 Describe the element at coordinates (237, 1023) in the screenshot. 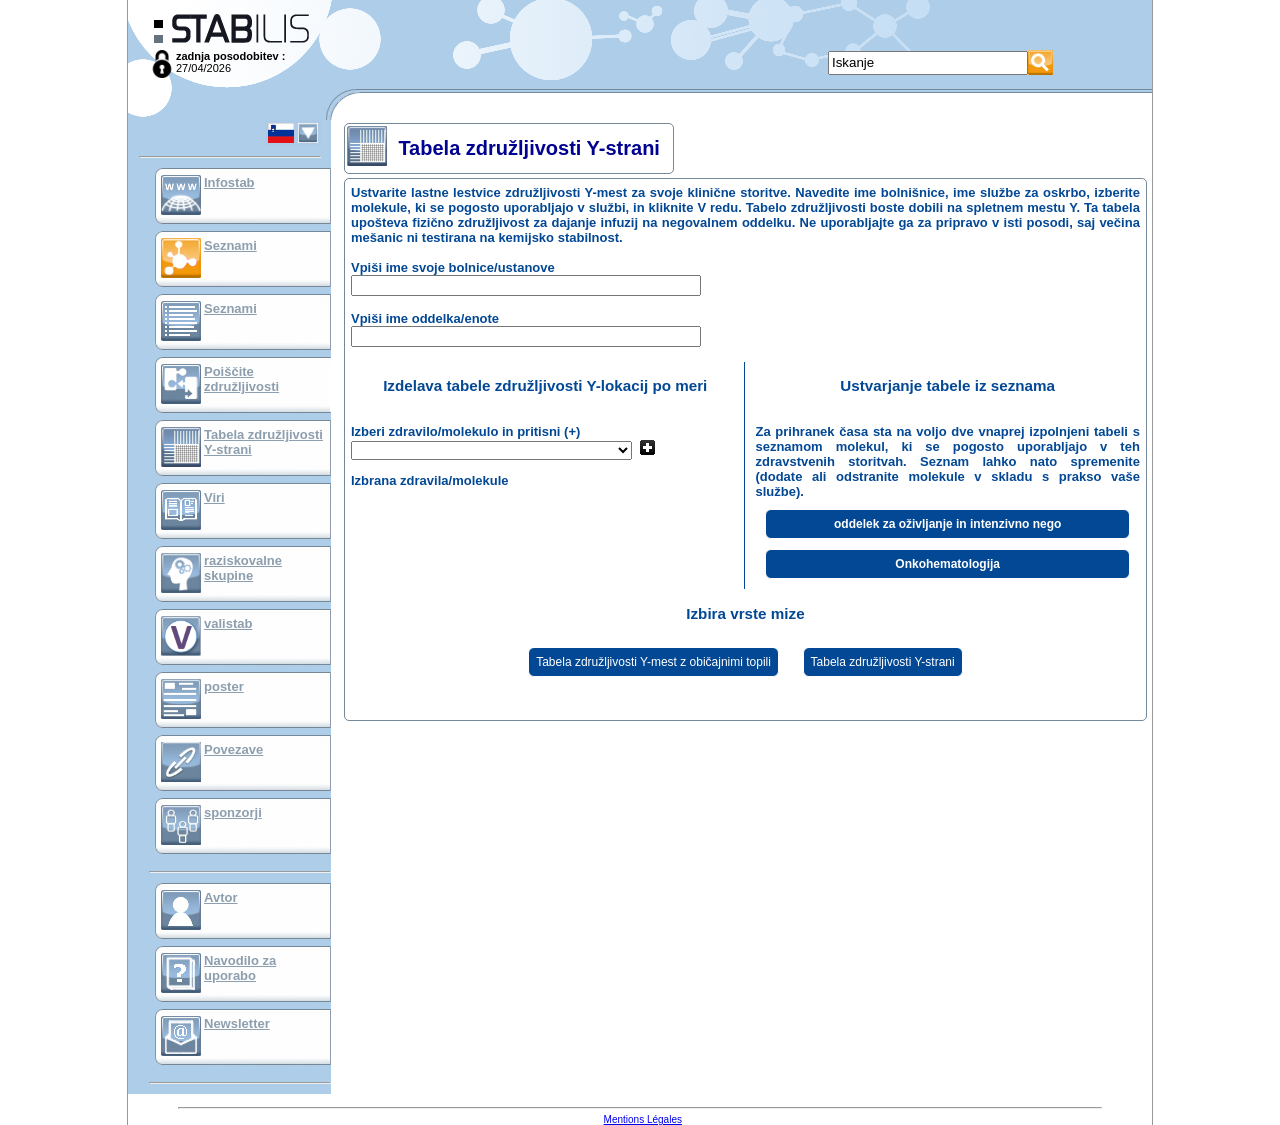

I see `Newsletter` at that location.